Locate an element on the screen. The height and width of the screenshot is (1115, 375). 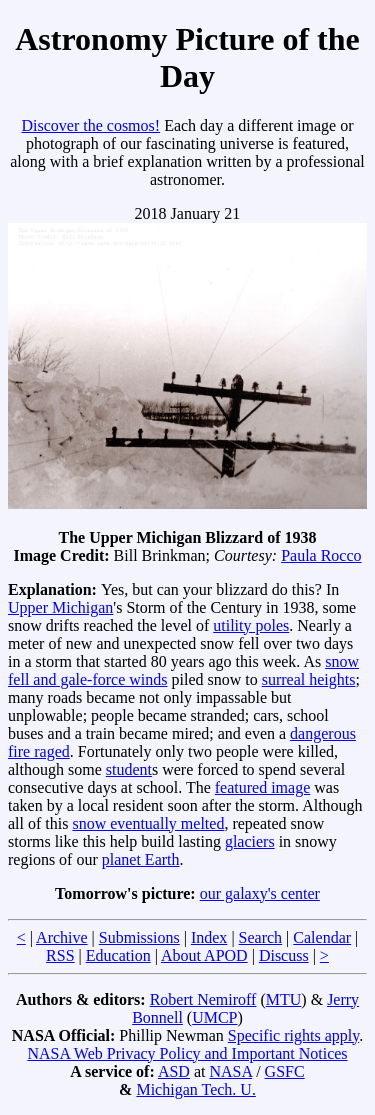
featured image is located at coordinates (263, 787).